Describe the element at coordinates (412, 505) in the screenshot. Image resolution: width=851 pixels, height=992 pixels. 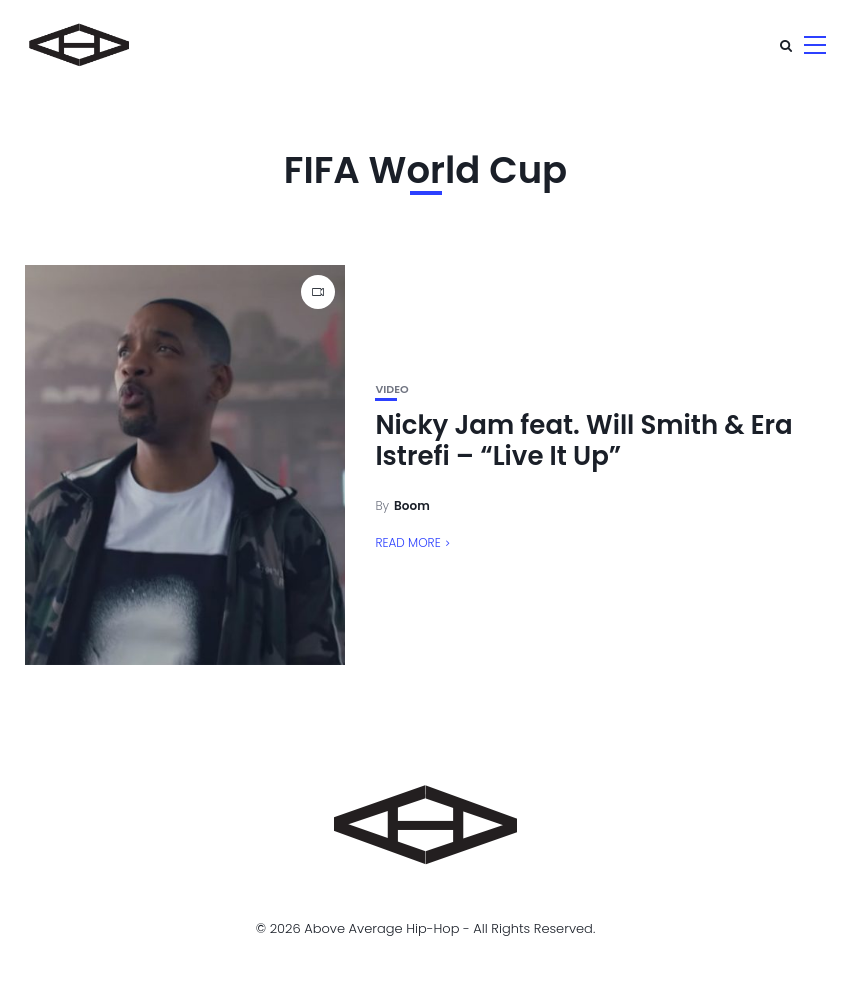
I see `Boom` at that location.